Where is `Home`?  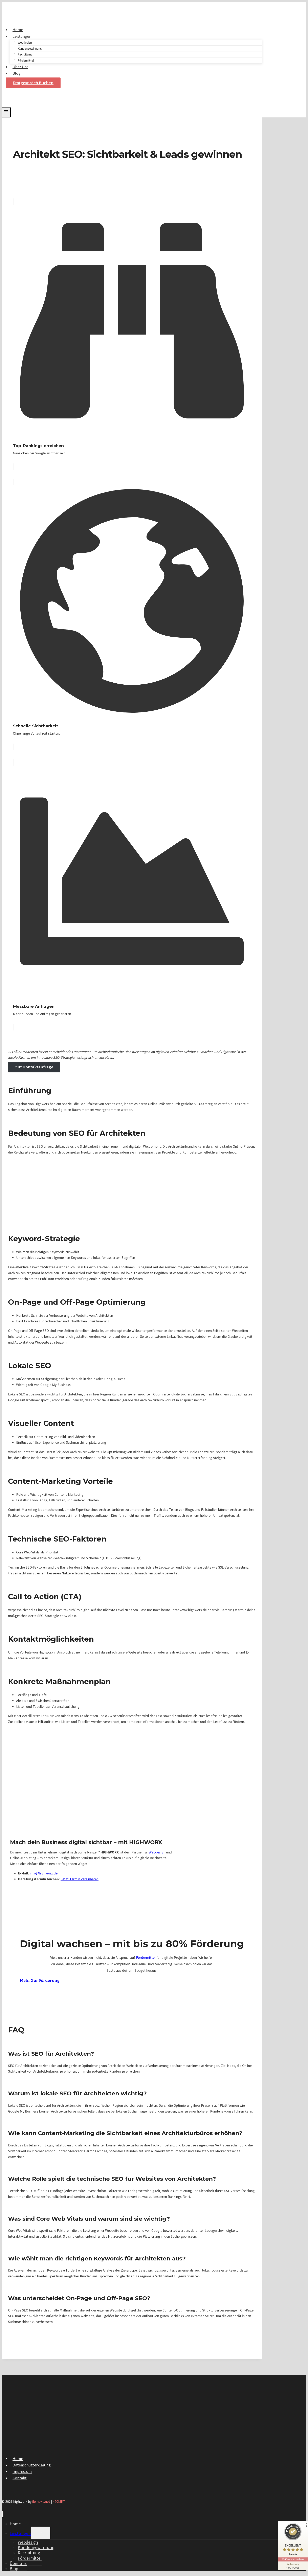
Home is located at coordinates (18, 29).